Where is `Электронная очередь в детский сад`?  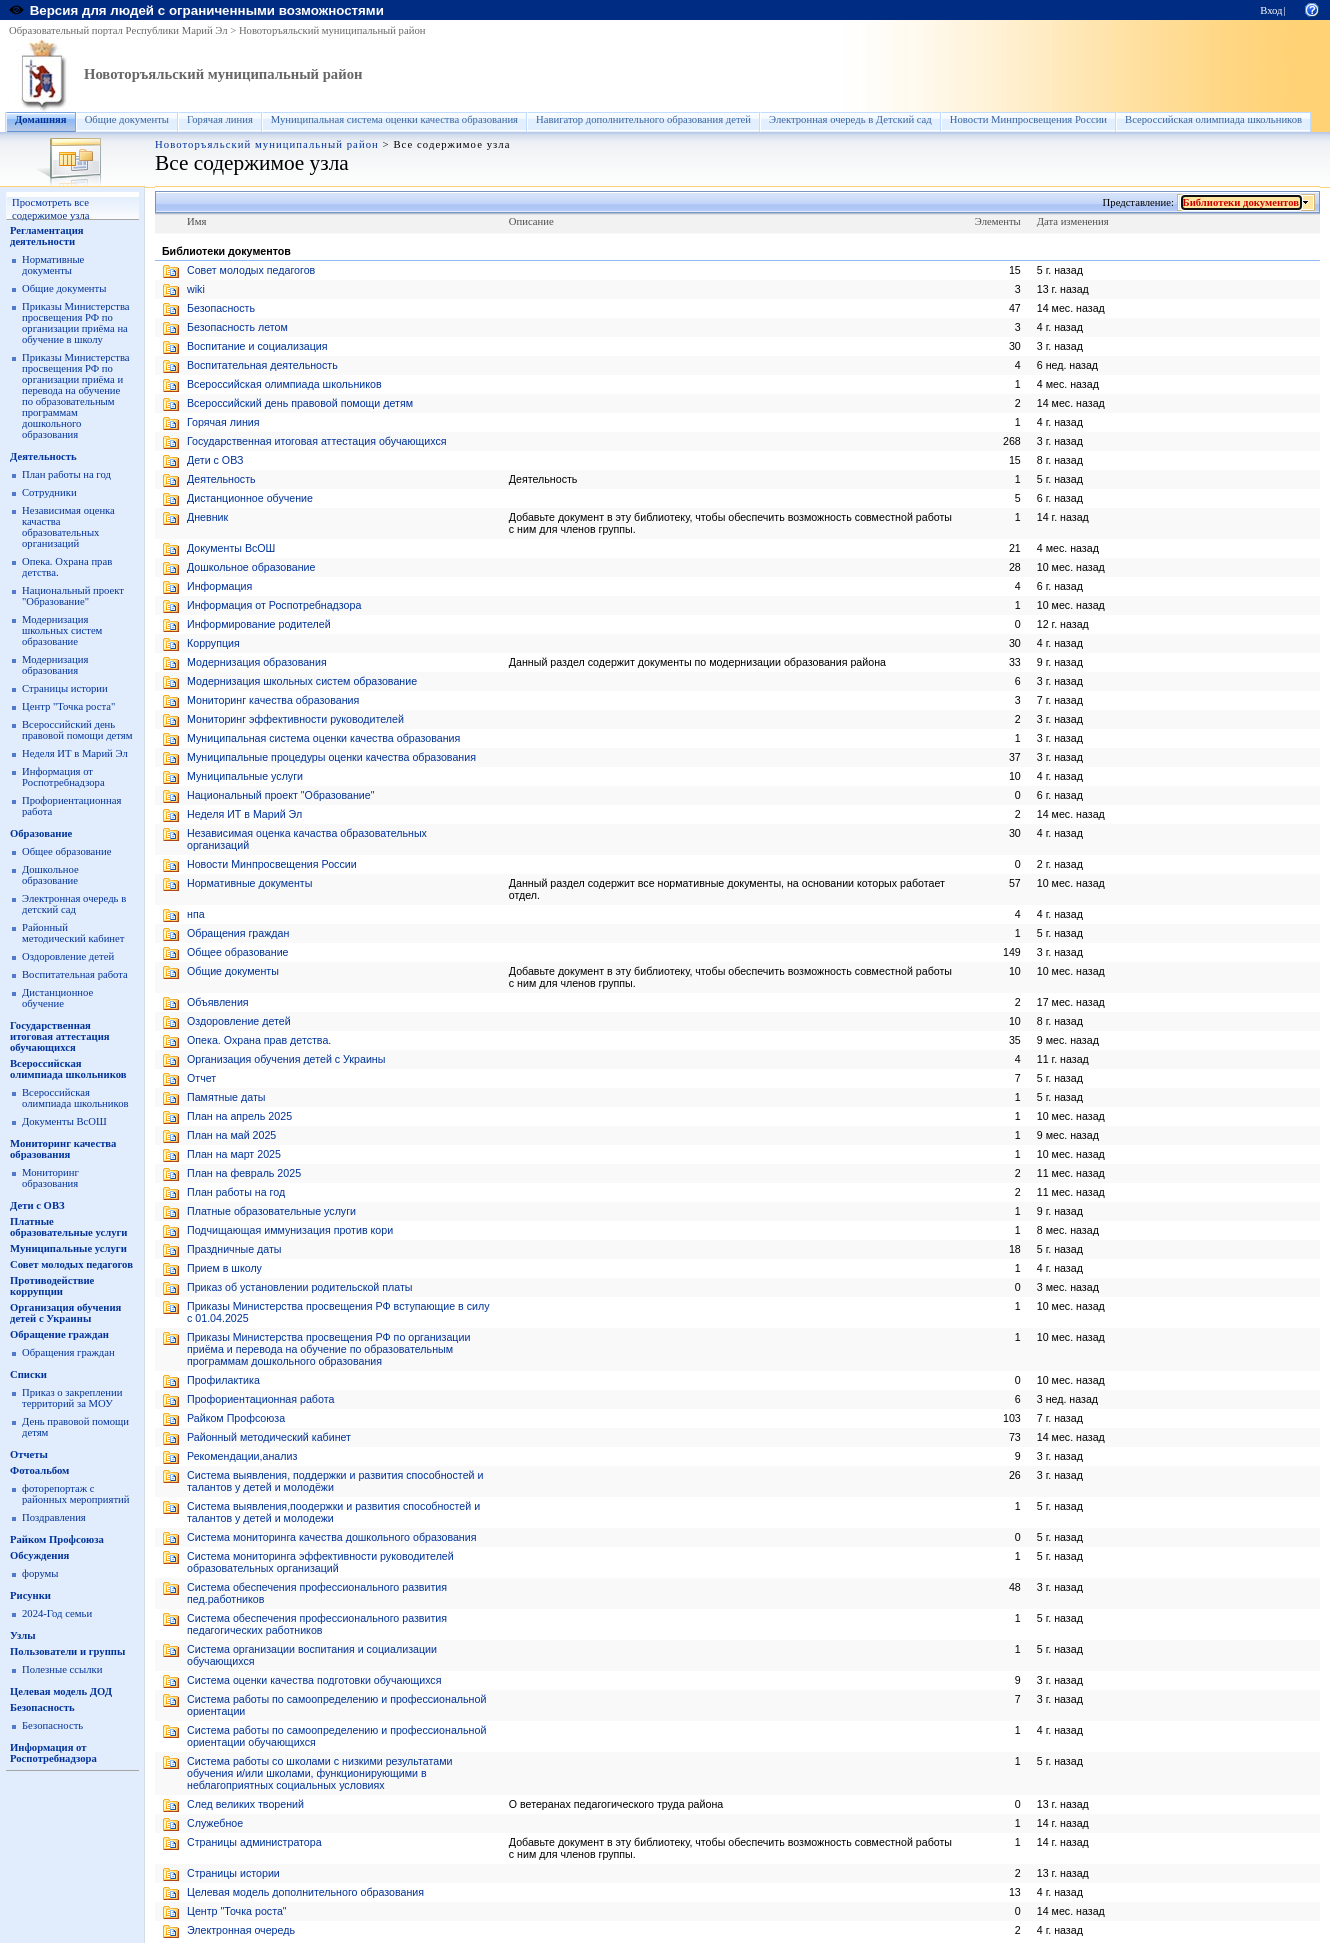
Электронная очередь в детский сад is located at coordinates (74, 904).